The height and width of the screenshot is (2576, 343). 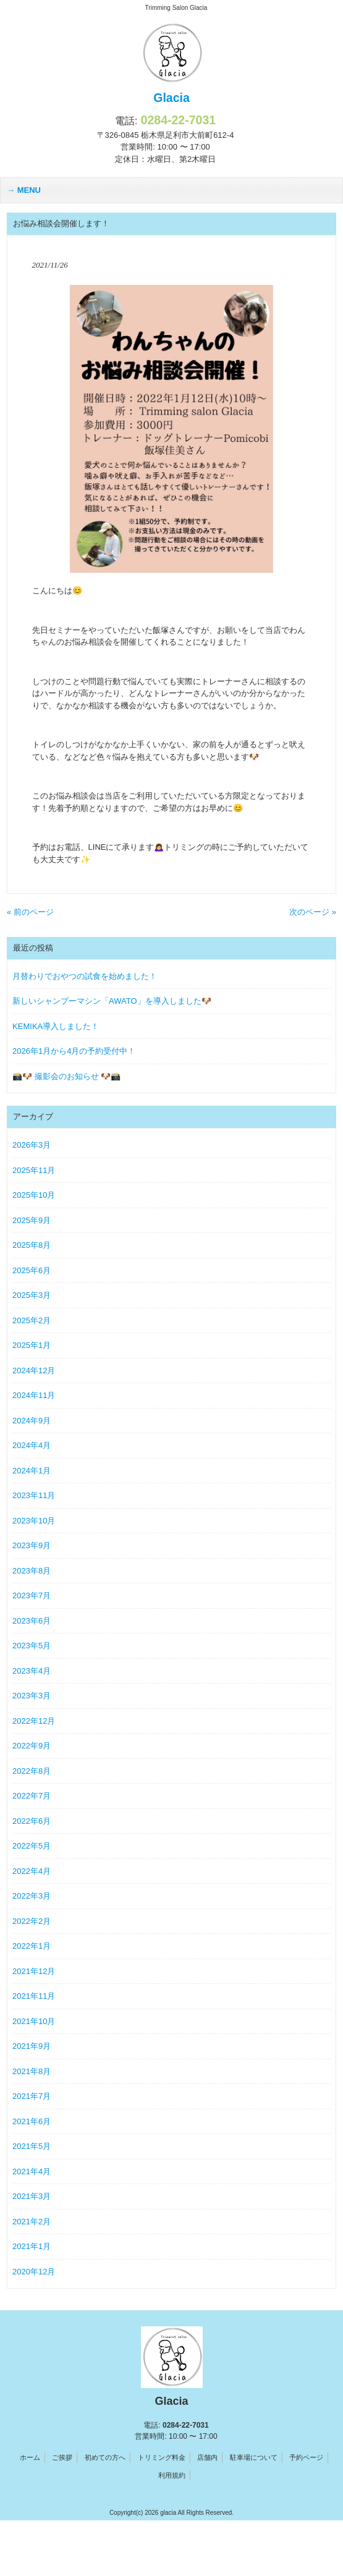 I want to click on 2023年7月, so click(x=31, y=1595).